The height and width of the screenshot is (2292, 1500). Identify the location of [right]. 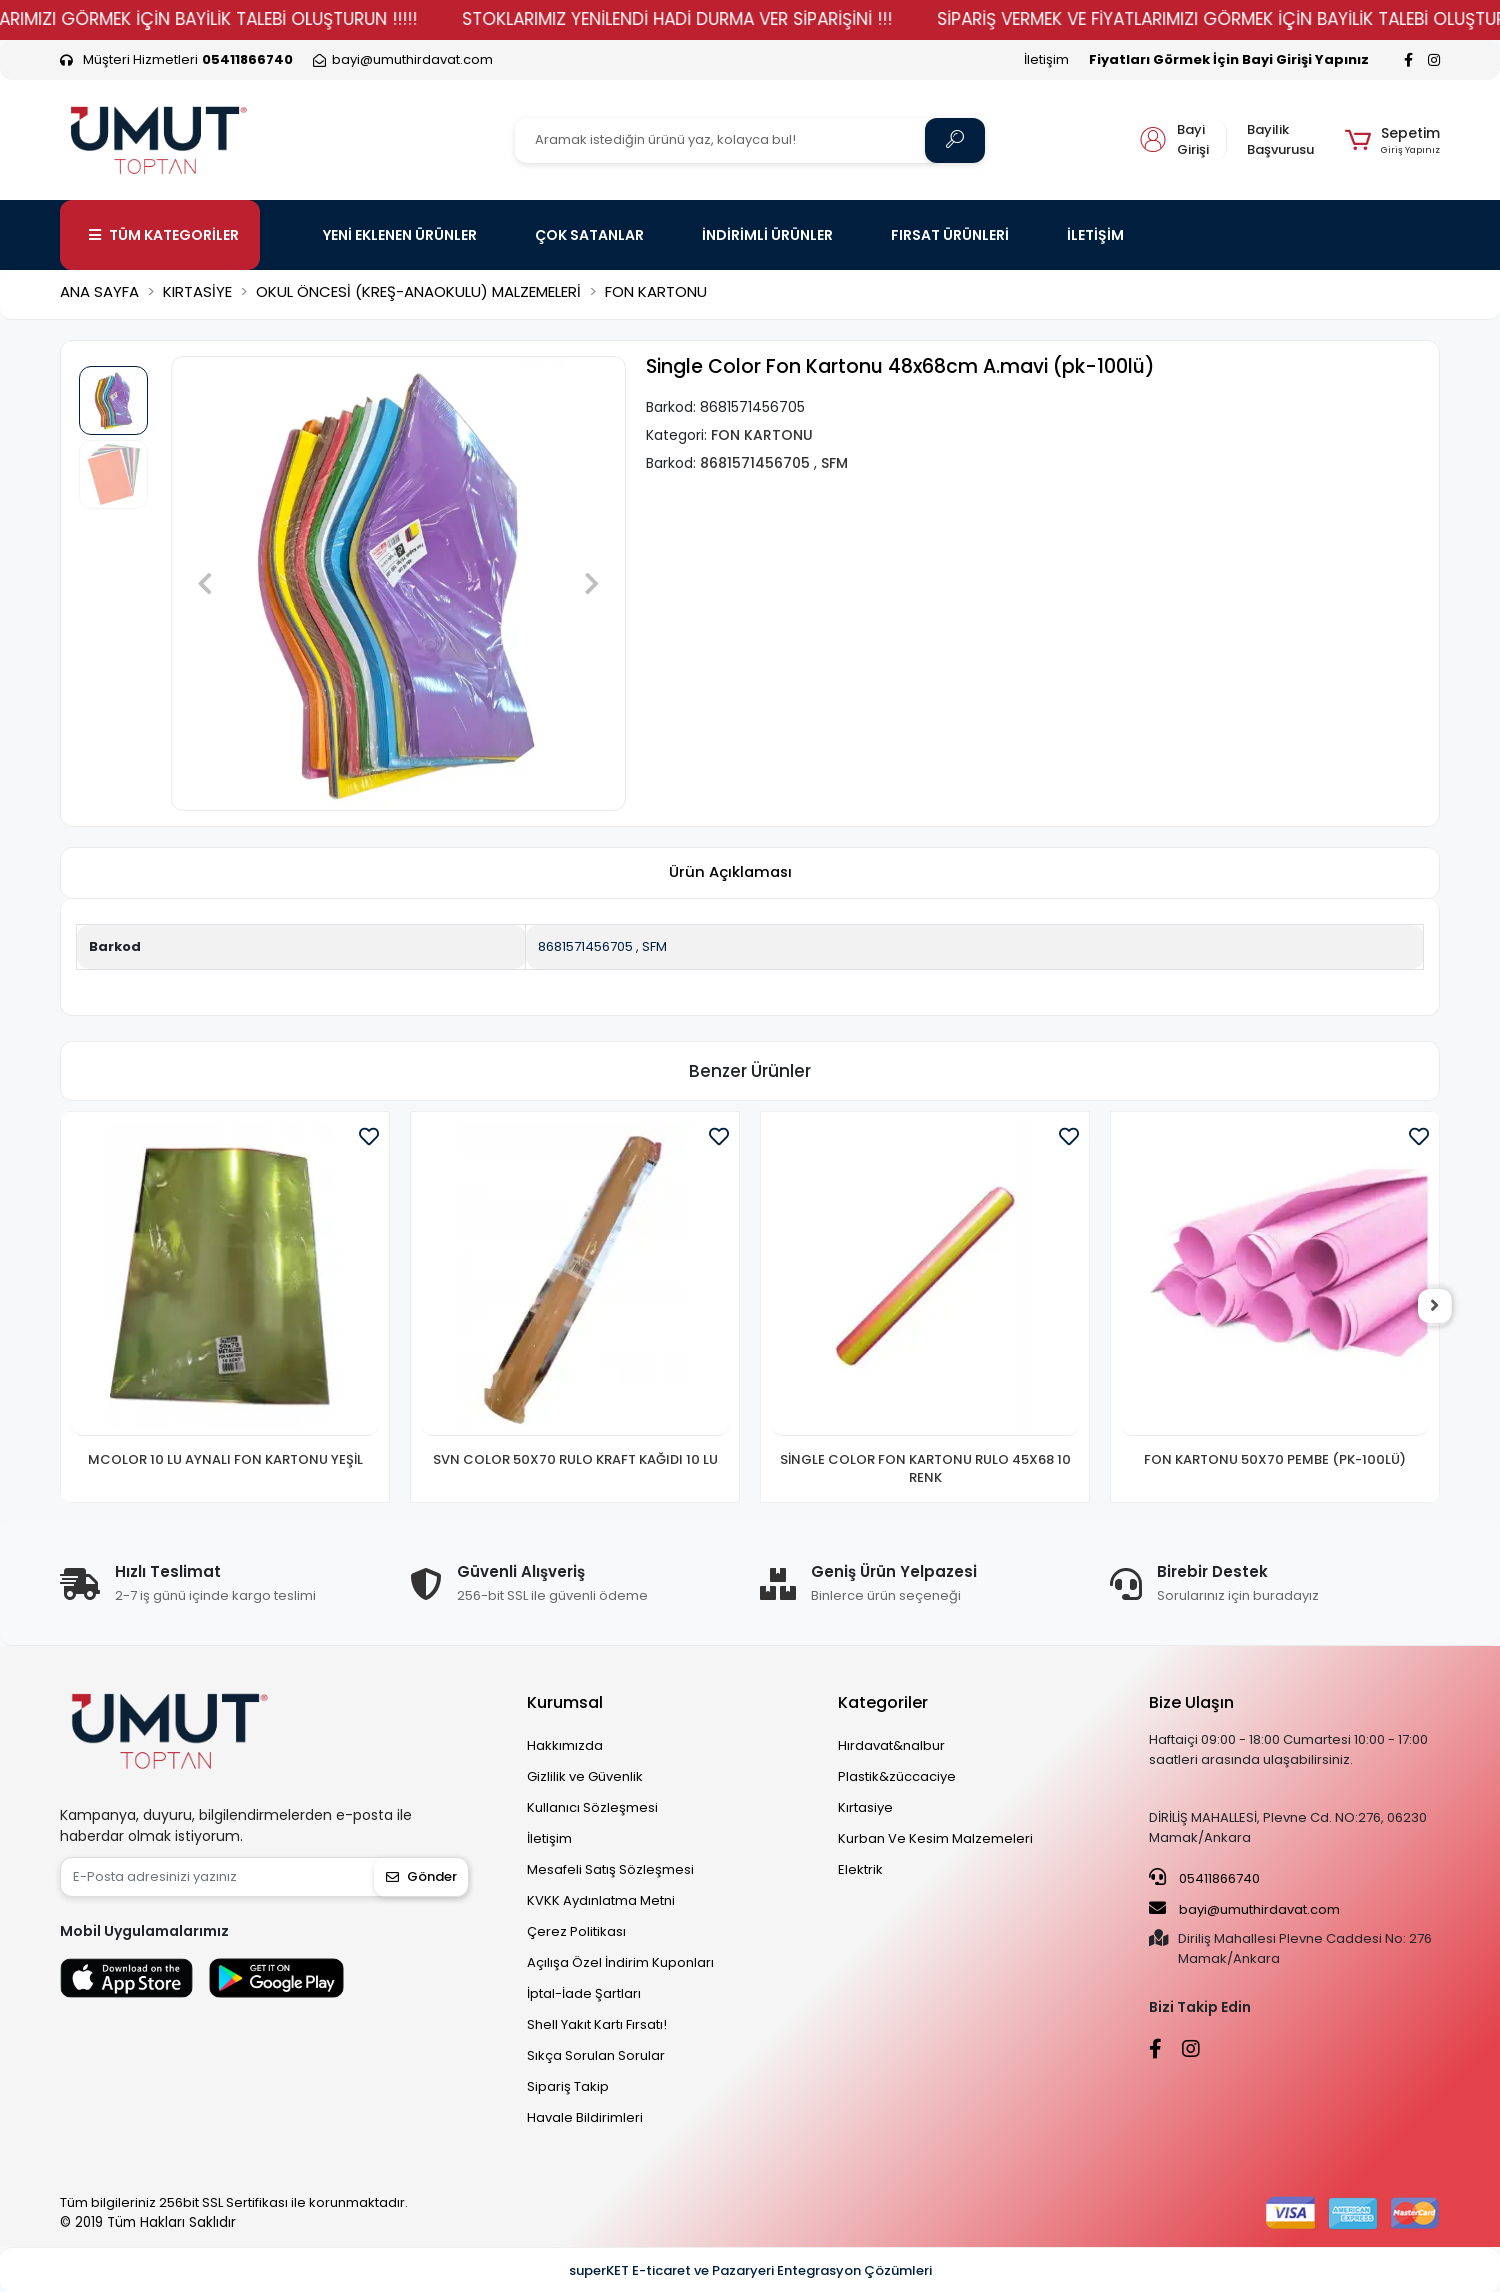
(1440, 1307).